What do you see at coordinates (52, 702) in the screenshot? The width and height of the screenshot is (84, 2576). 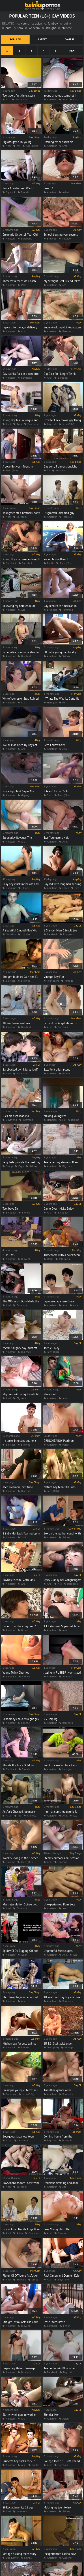 I see `Handjob` at bounding box center [52, 702].